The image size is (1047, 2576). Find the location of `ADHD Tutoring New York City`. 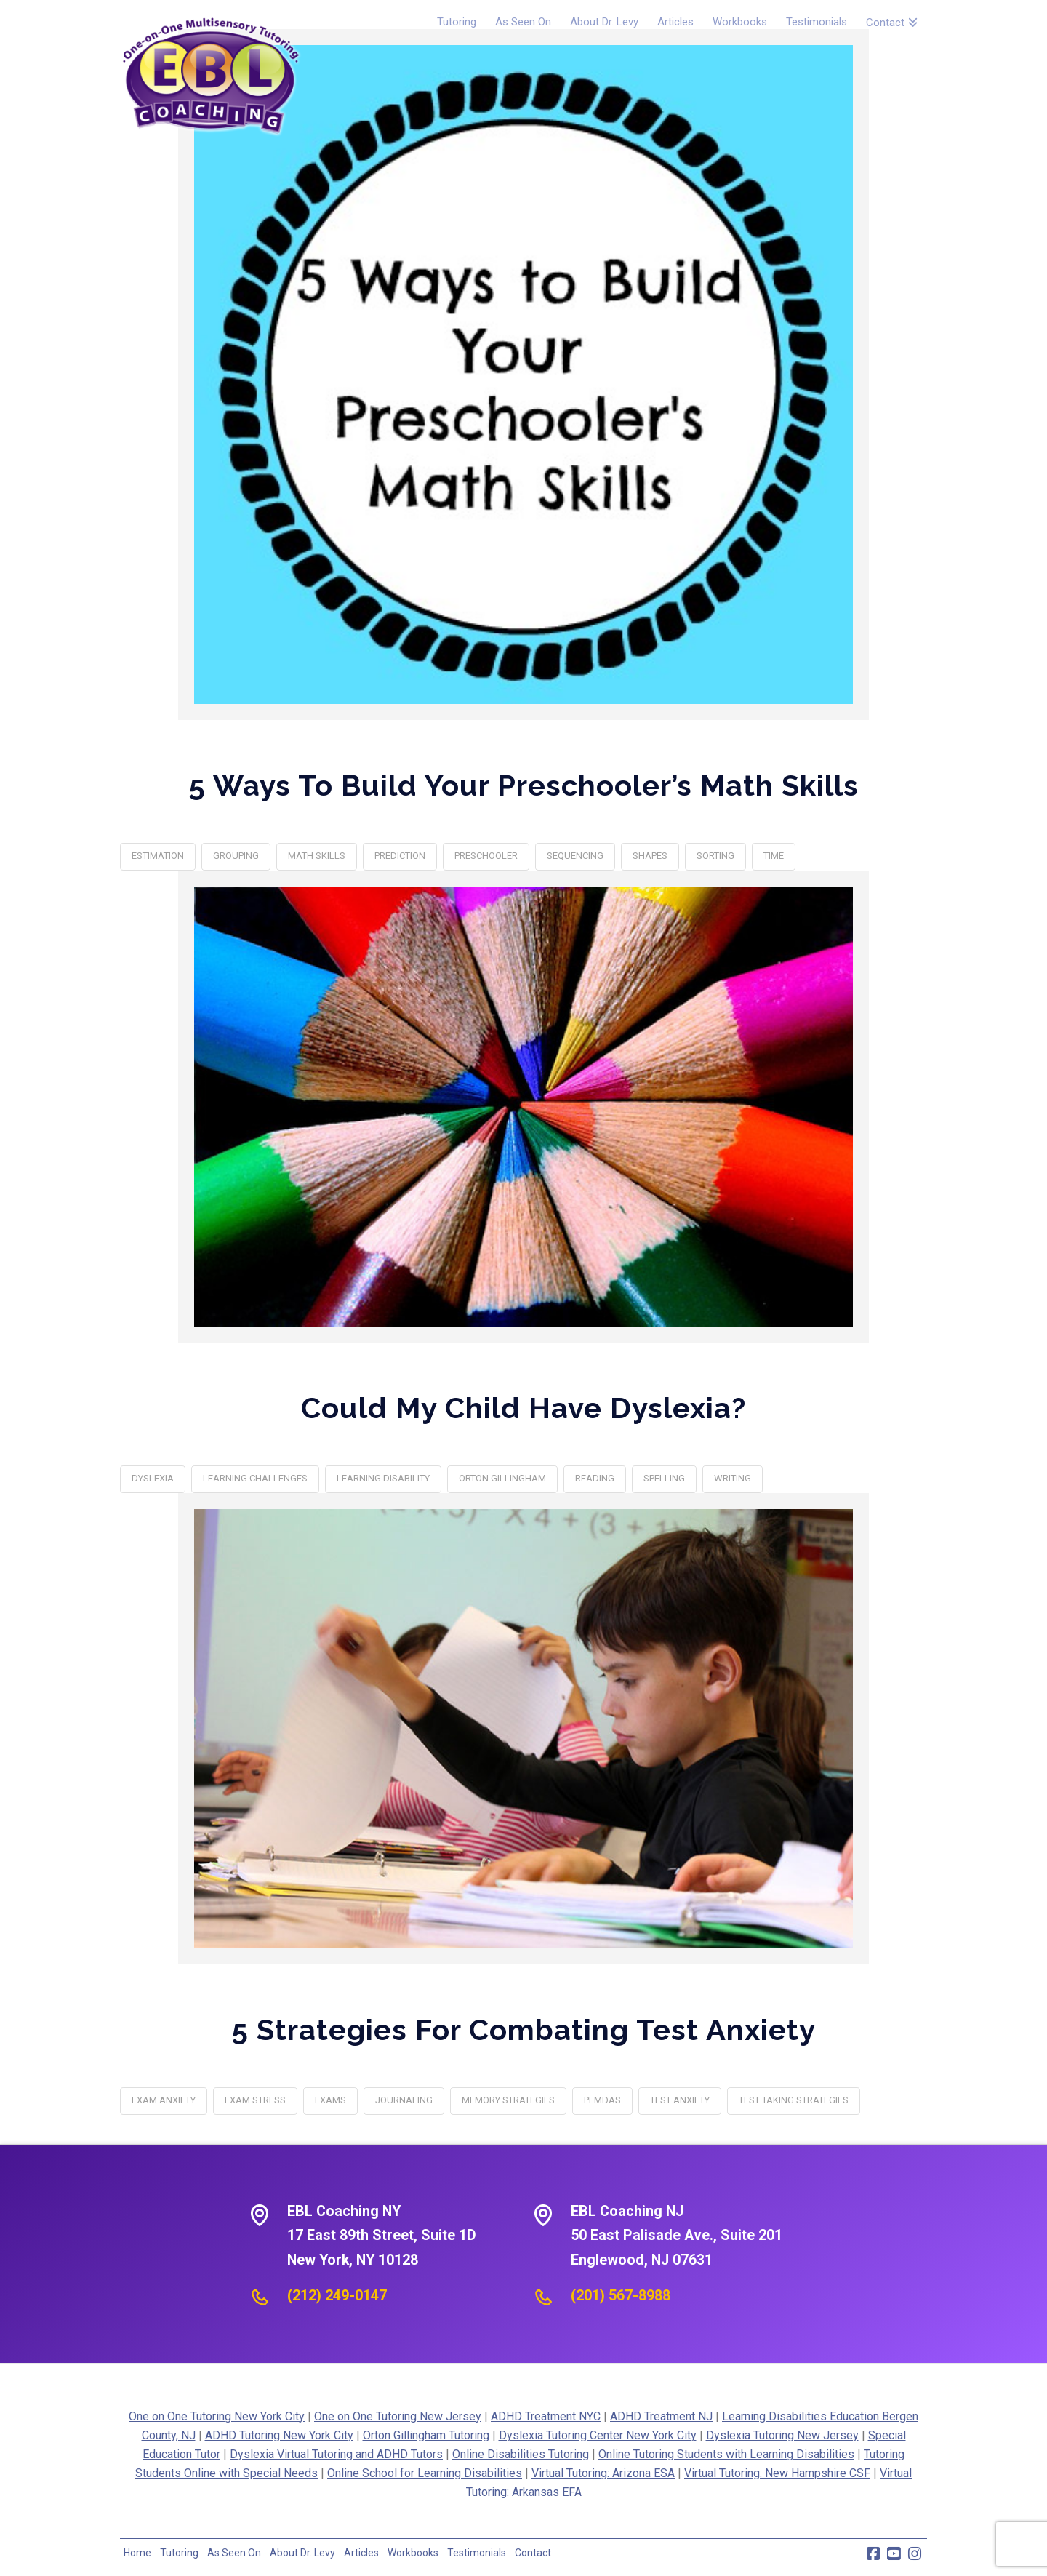

ADHD Tutoring New York City is located at coordinates (279, 2435).